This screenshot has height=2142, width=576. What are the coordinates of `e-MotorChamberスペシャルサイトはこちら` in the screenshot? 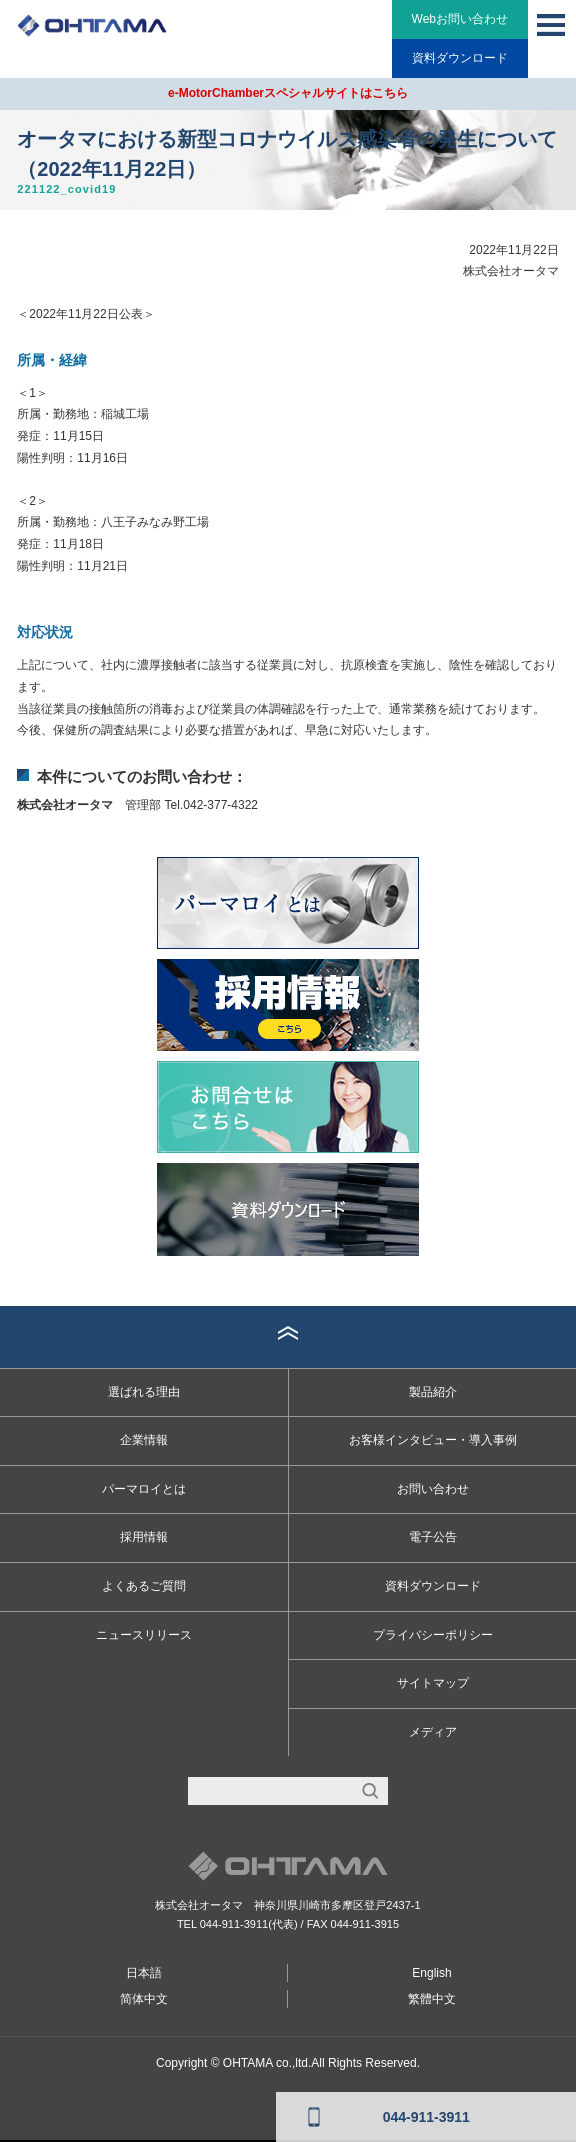 It's located at (288, 93).